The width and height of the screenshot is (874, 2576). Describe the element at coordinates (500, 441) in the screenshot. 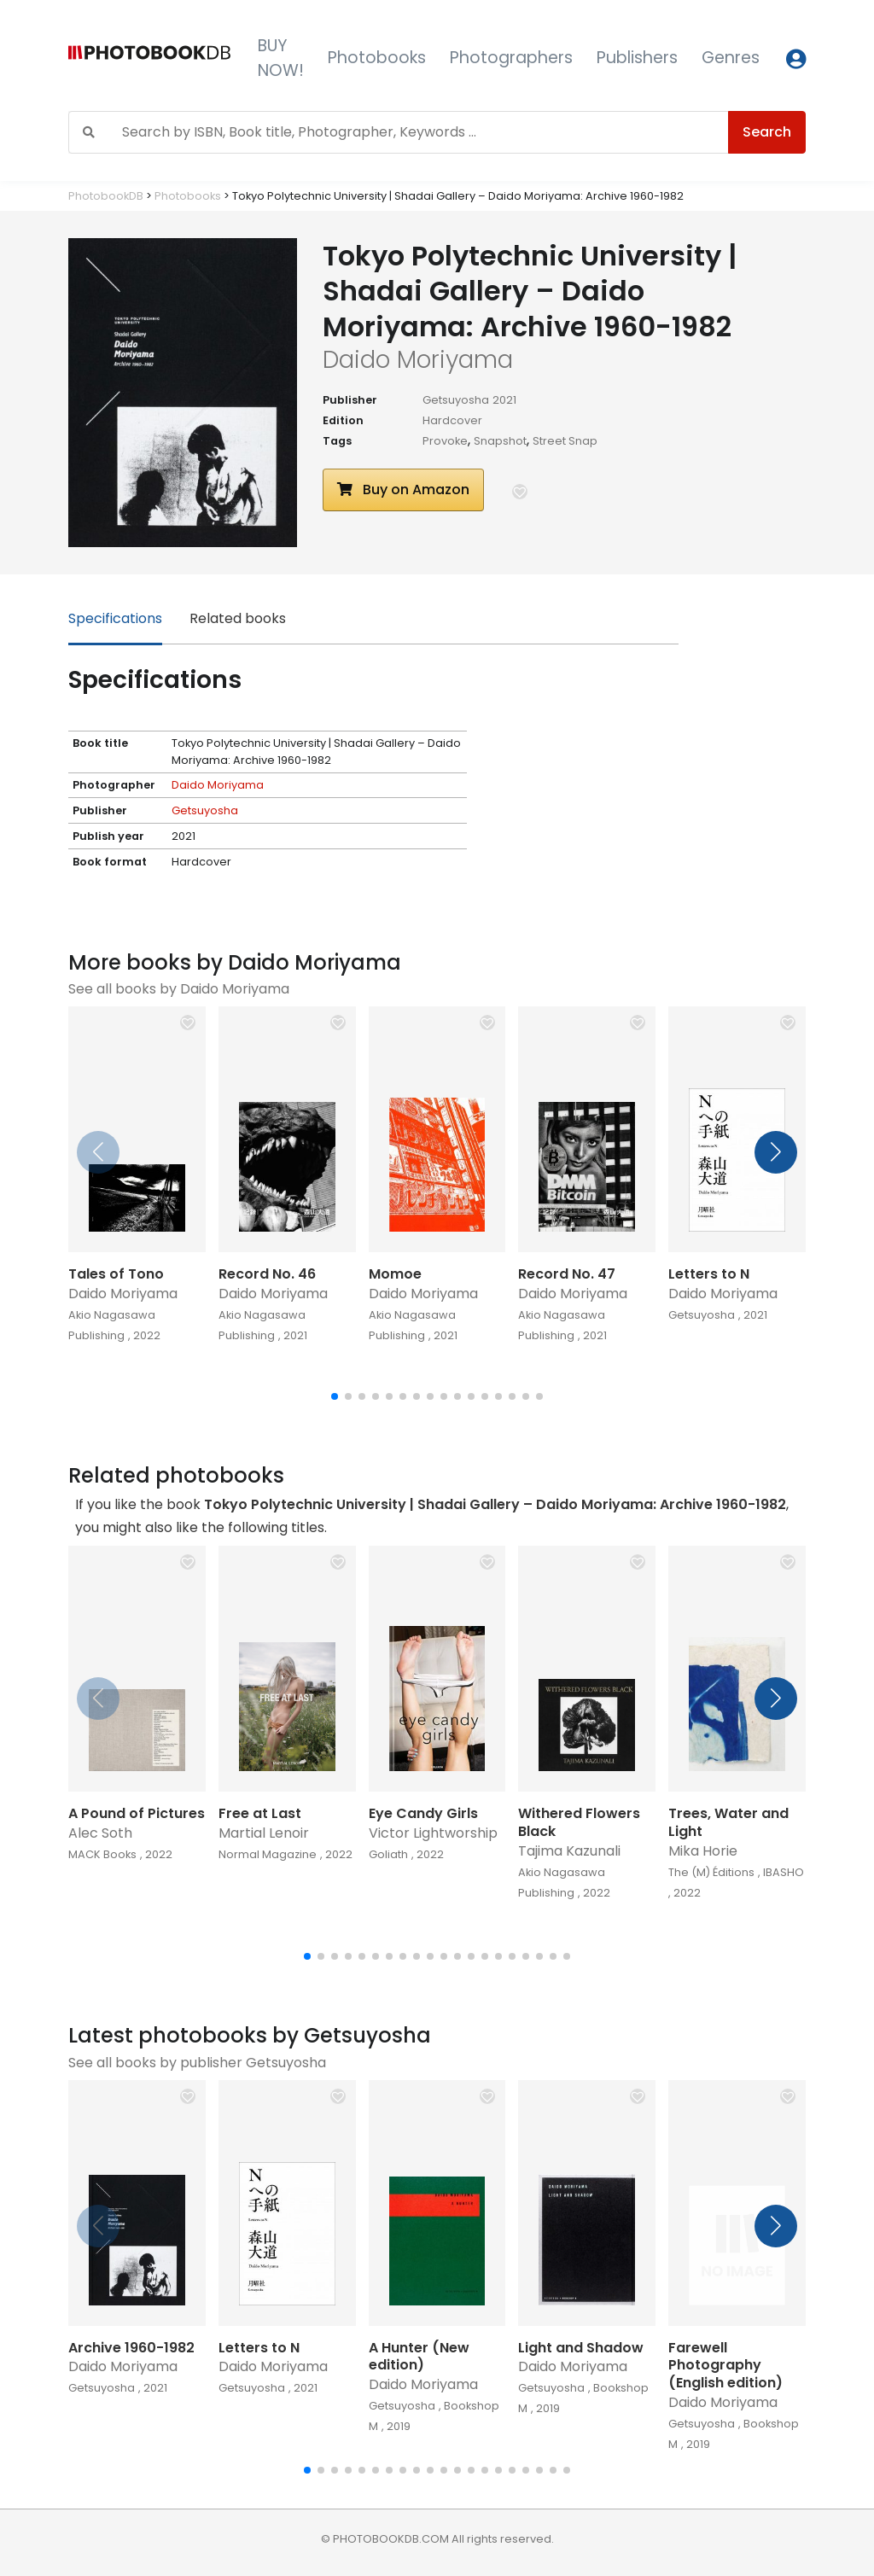

I see `Snapshot` at that location.